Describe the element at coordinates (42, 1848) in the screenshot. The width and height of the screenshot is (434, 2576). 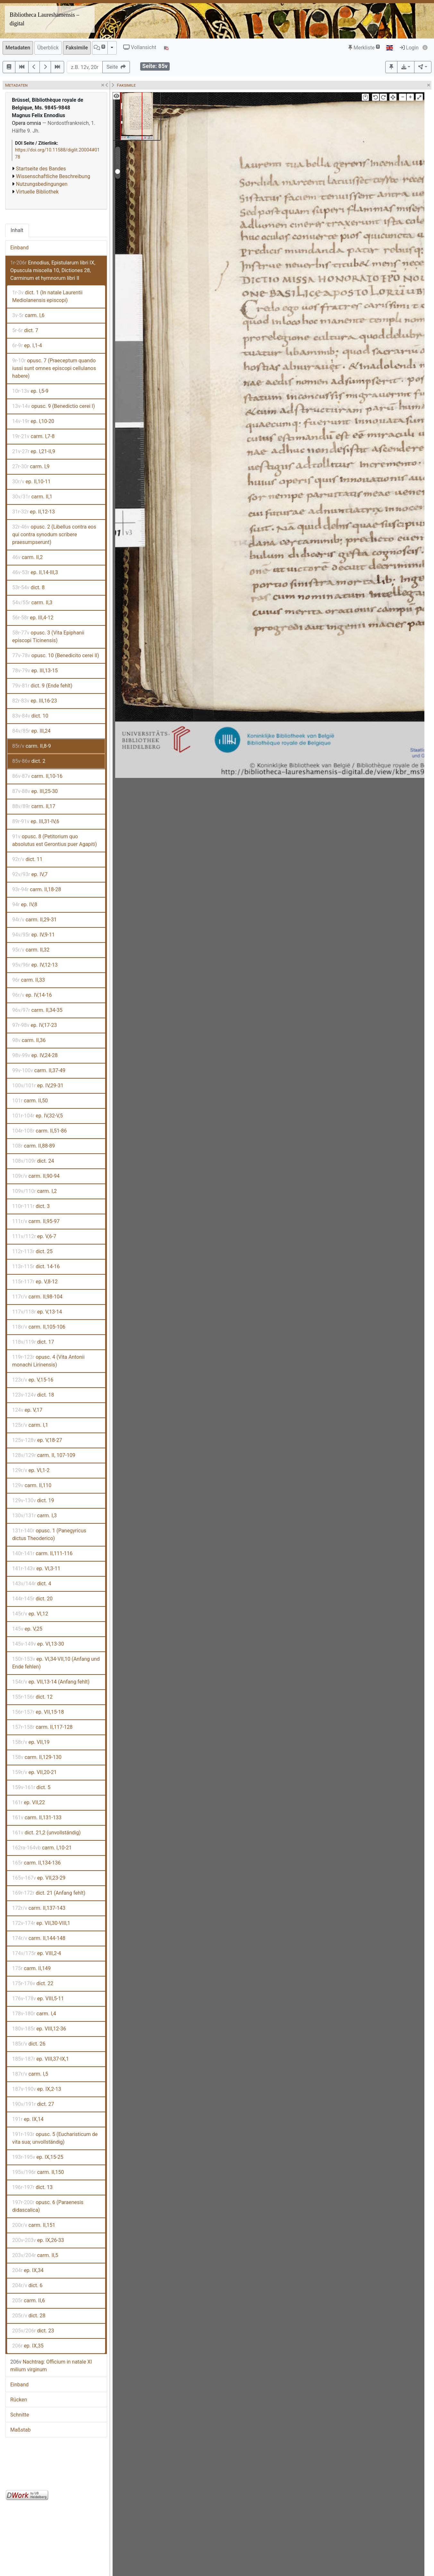
I see `carm. I,10-21` at that location.